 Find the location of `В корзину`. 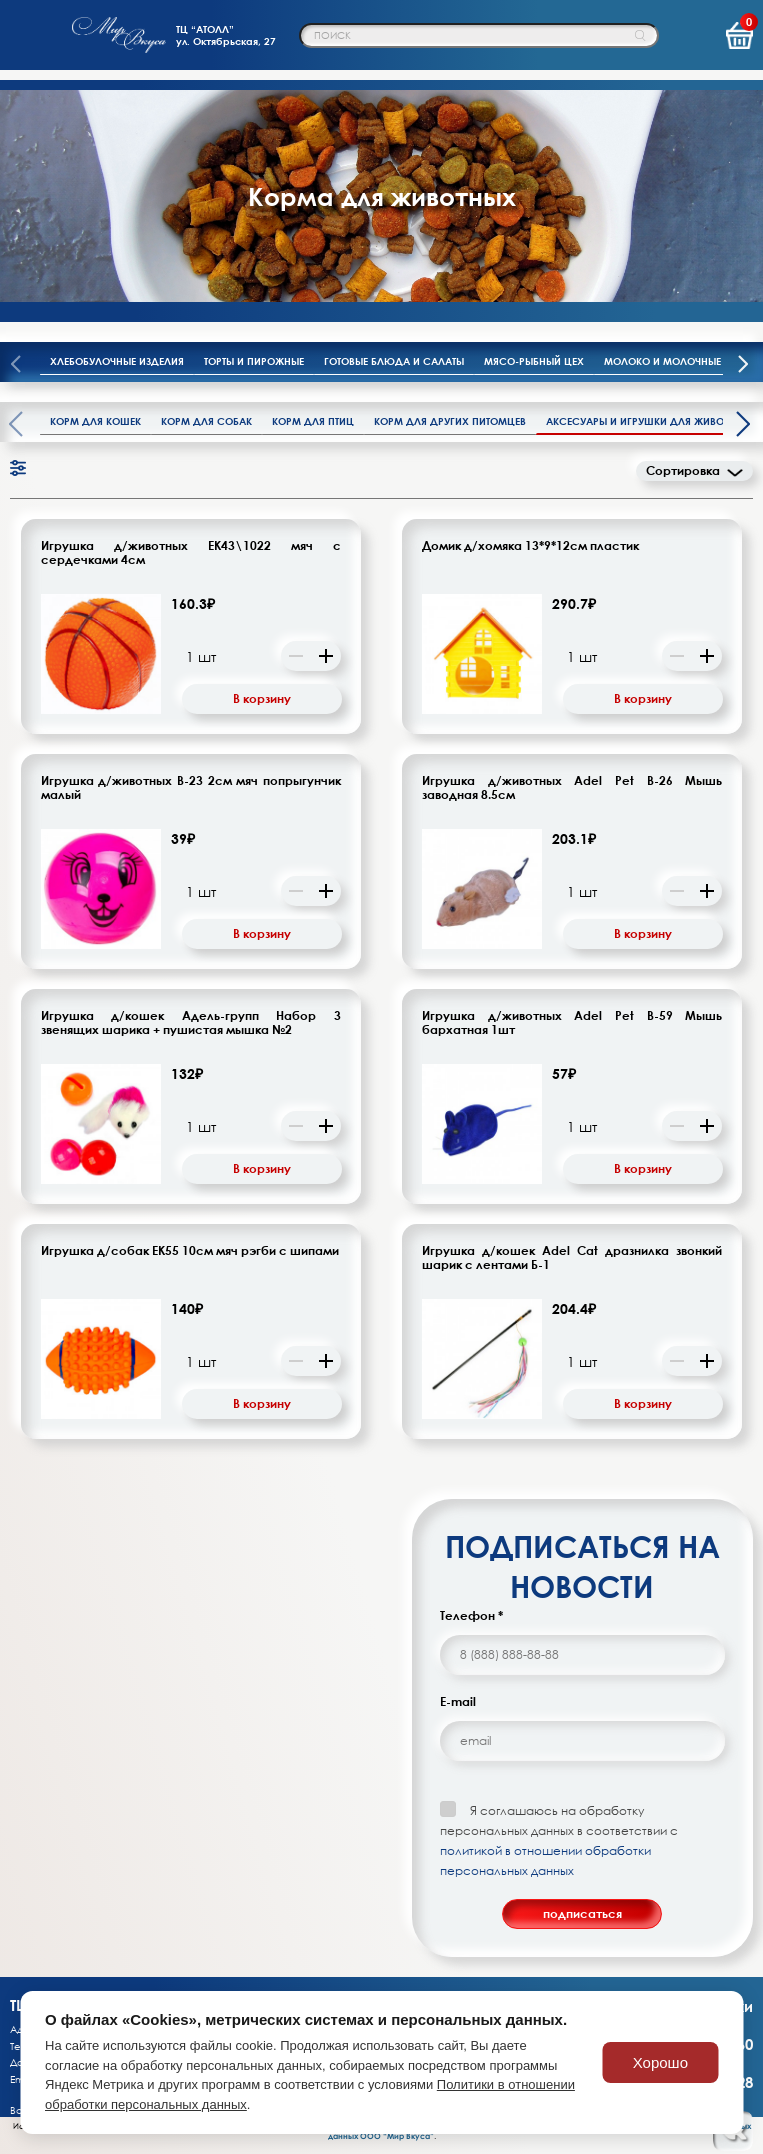

В корзину is located at coordinates (262, 698).